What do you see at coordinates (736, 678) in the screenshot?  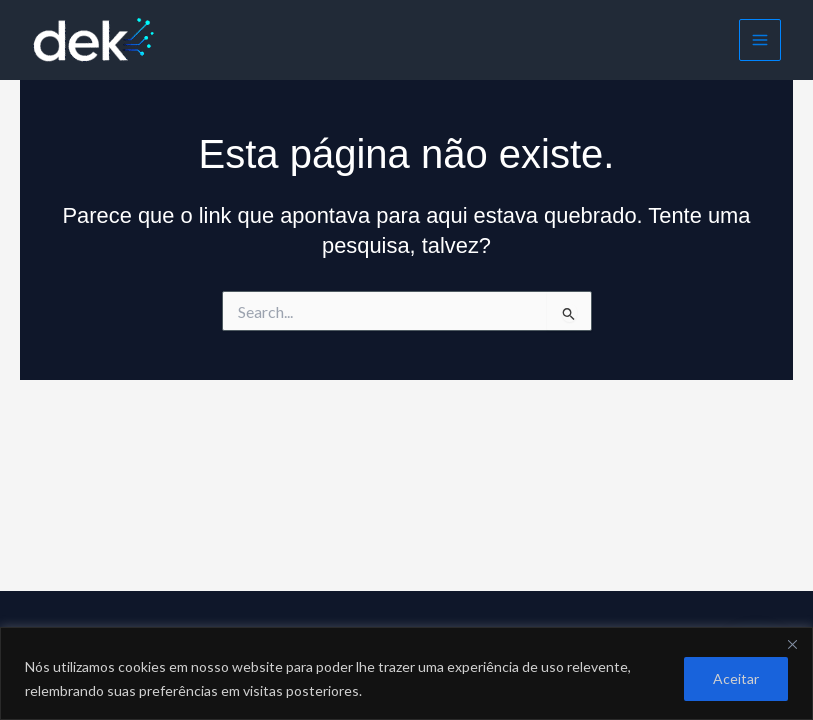 I see `Aceitar` at bounding box center [736, 678].